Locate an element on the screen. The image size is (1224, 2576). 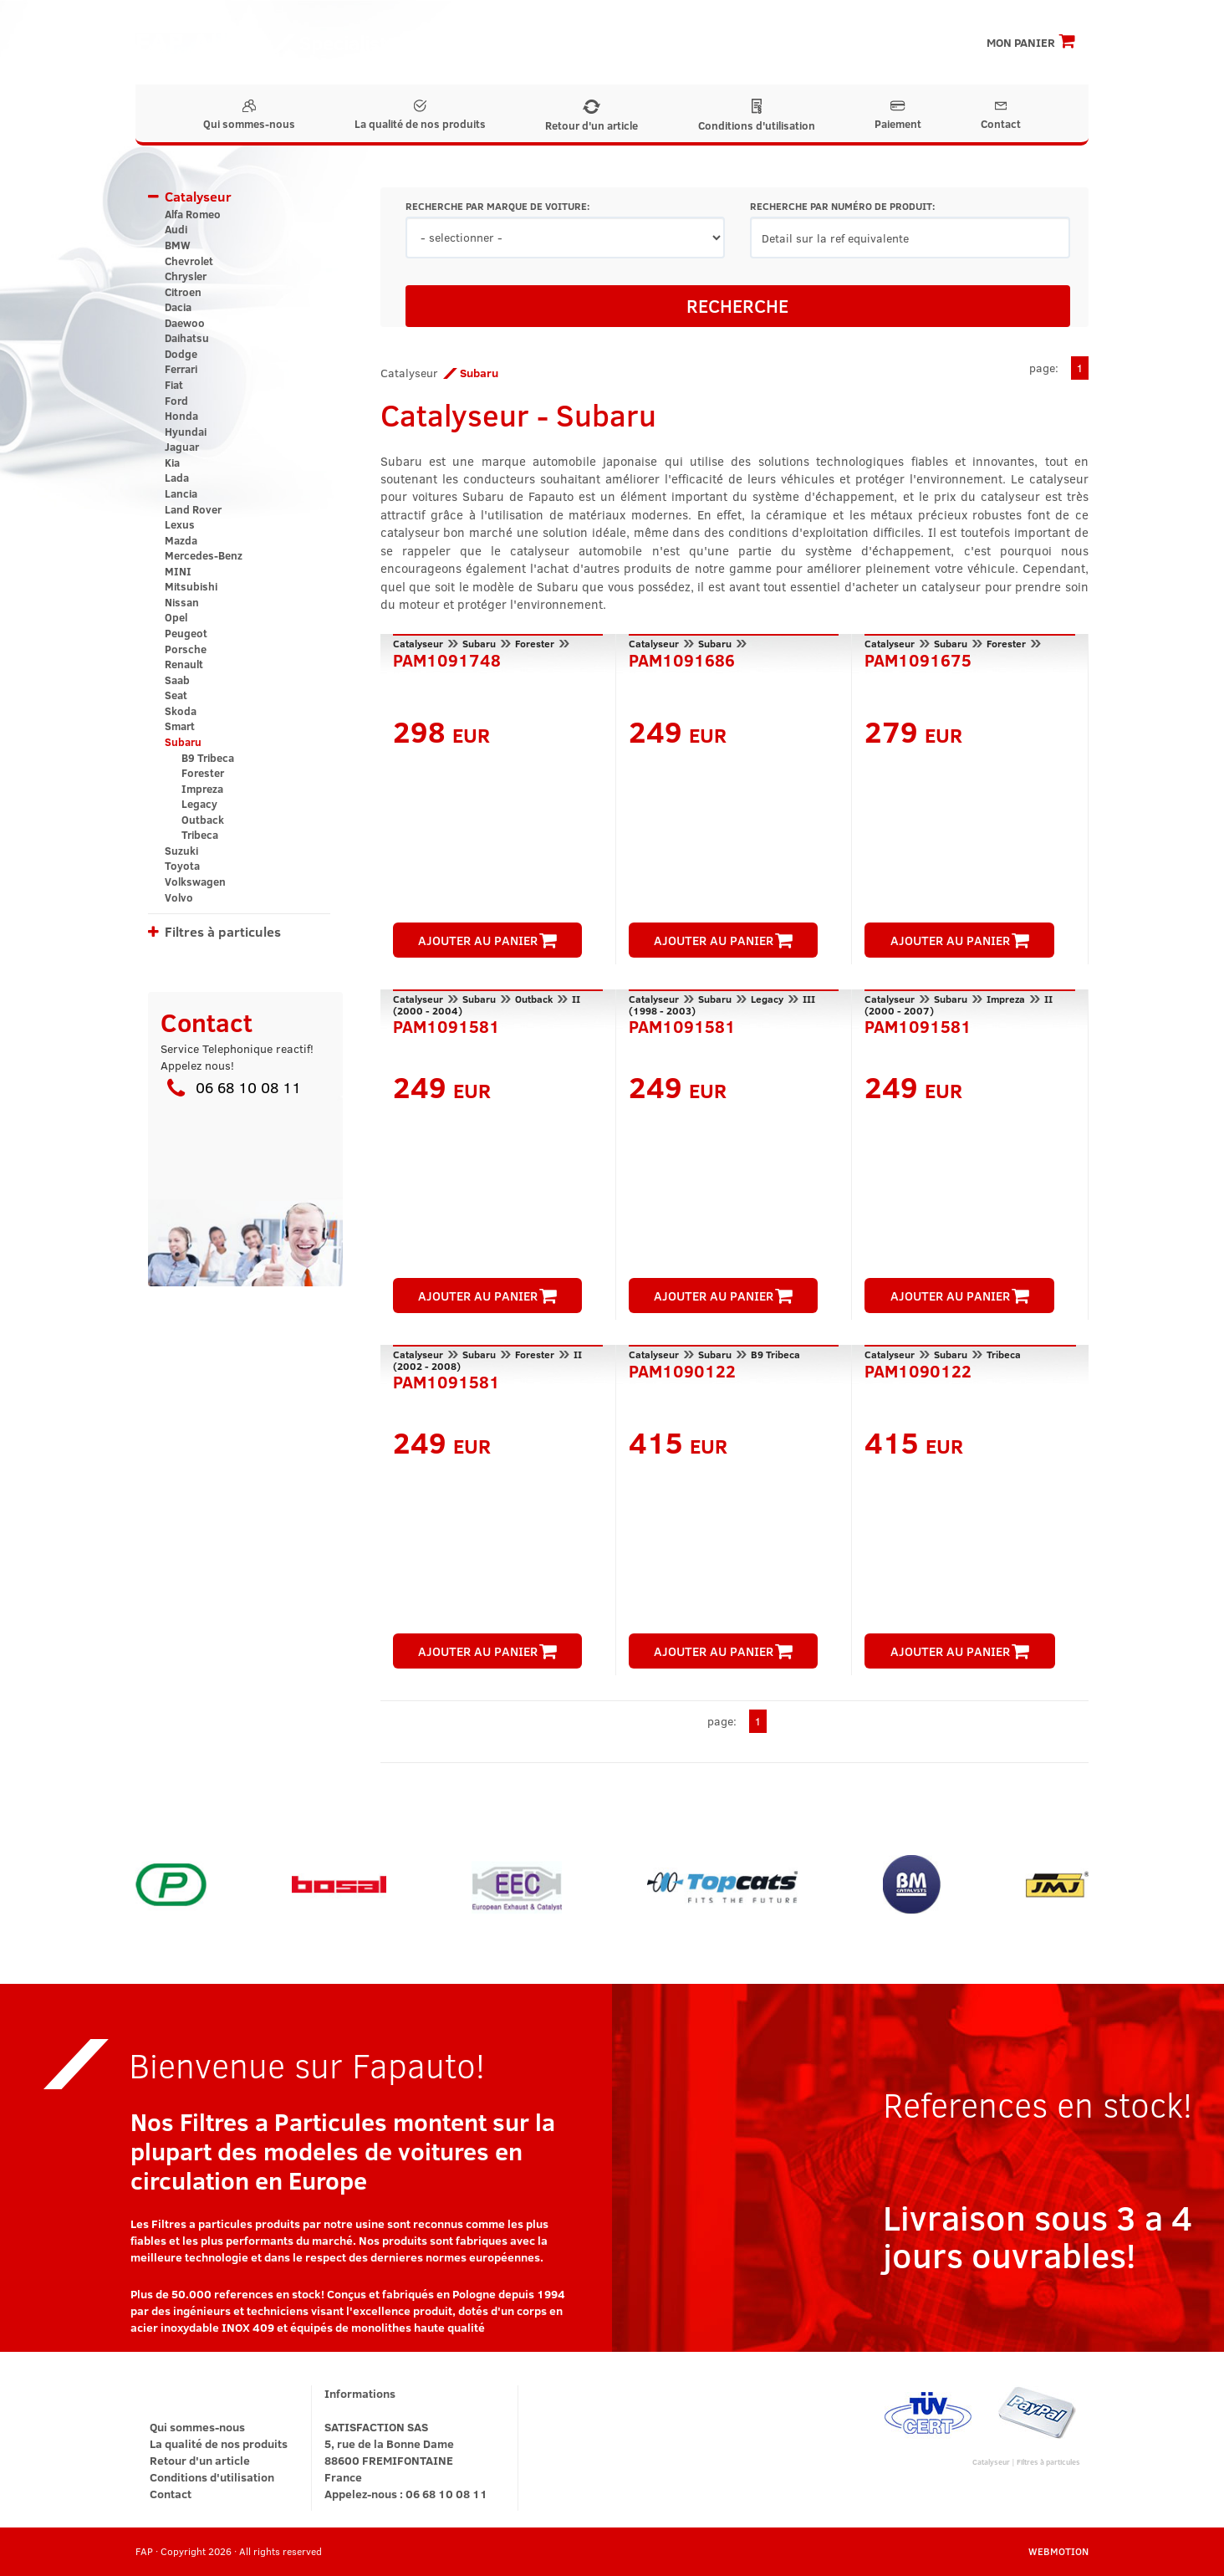
Toyota is located at coordinates (182, 865).